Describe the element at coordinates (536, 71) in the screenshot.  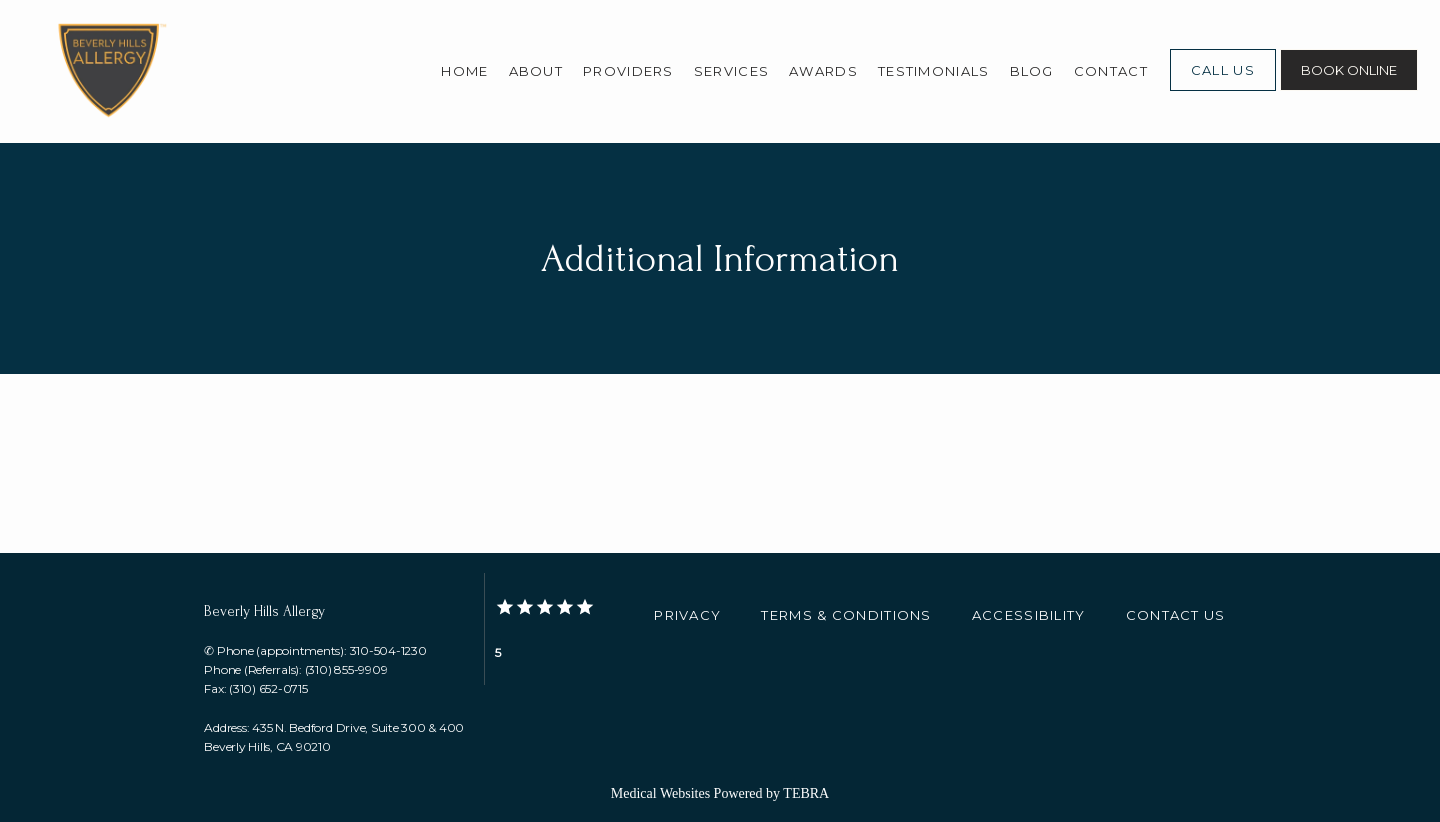
I see `About` at that location.